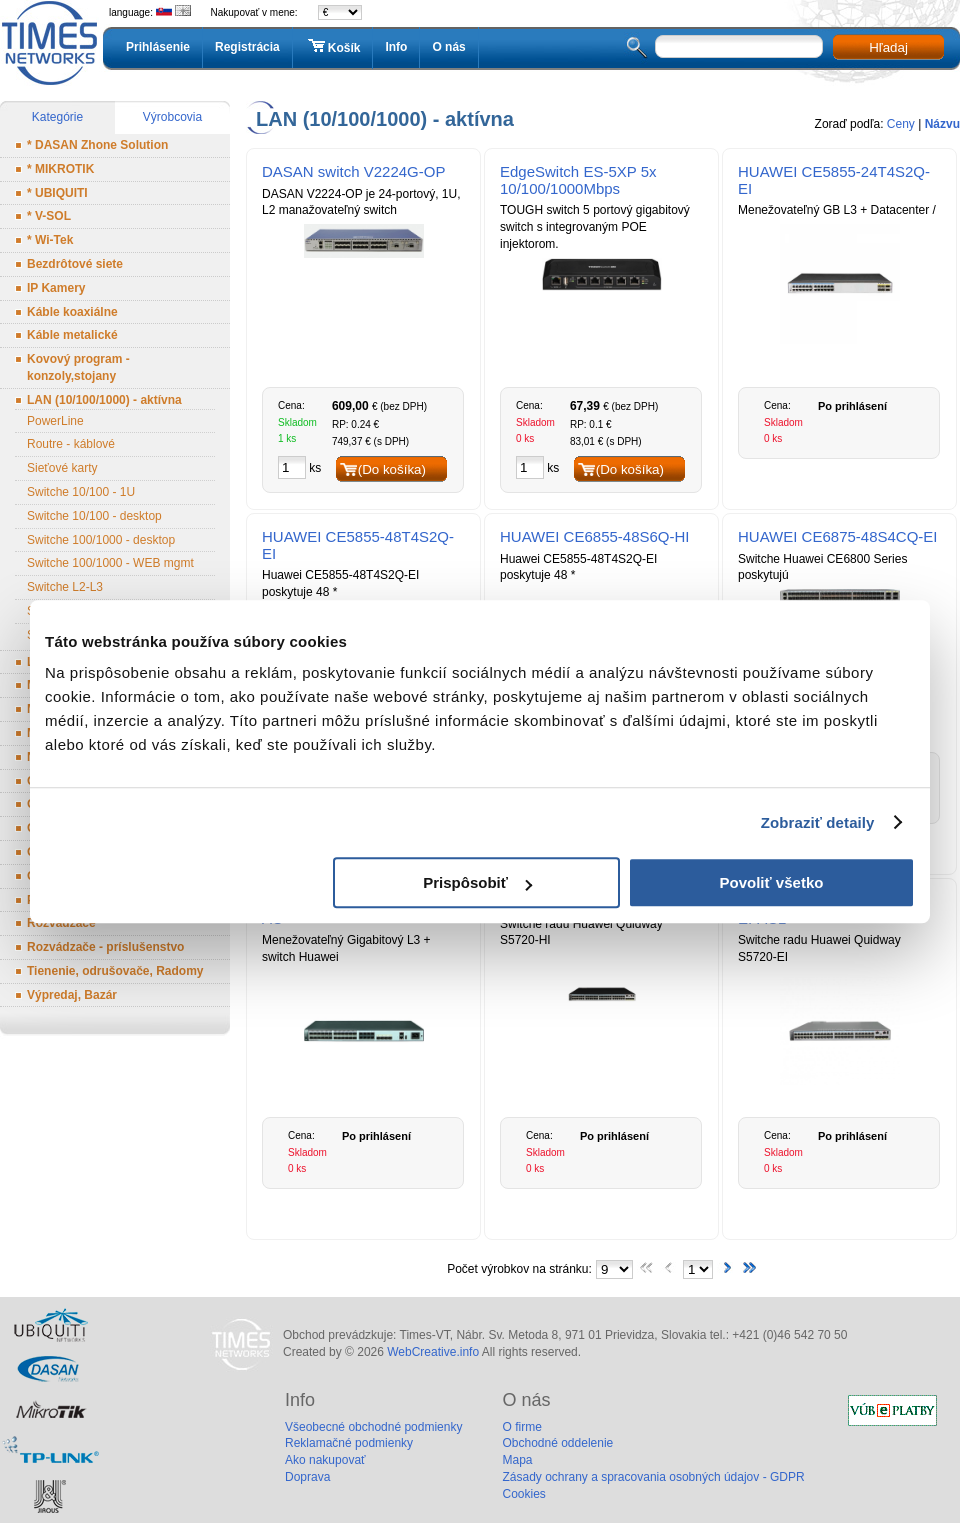 This screenshot has height=1523, width=960. Describe the element at coordinates (888, 47) in the screenshot. I see `Hľadaj` at that location.